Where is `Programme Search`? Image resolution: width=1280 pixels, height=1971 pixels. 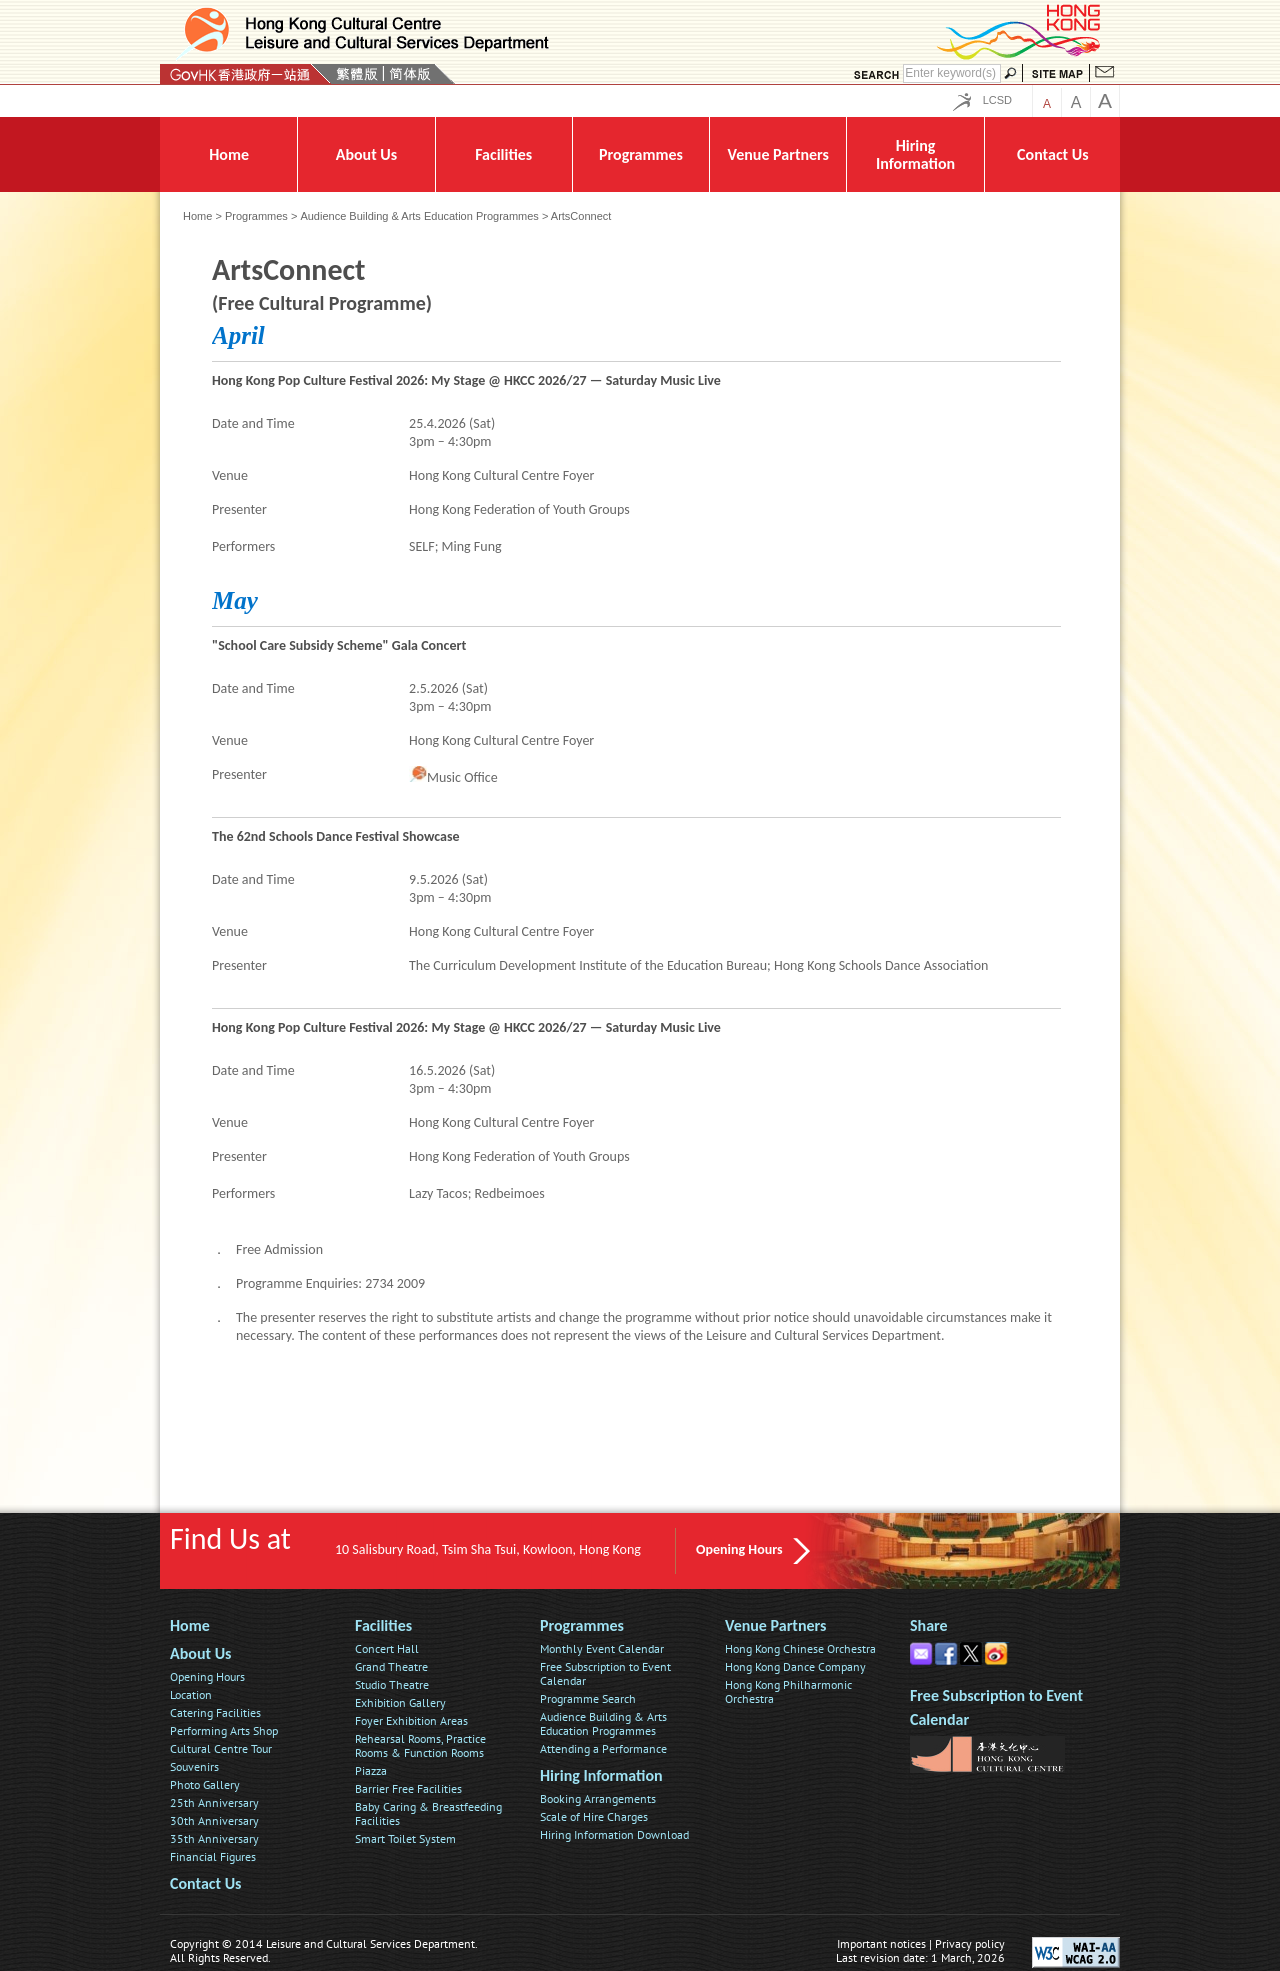 Programme Search is located at coordinates (588, 1698).